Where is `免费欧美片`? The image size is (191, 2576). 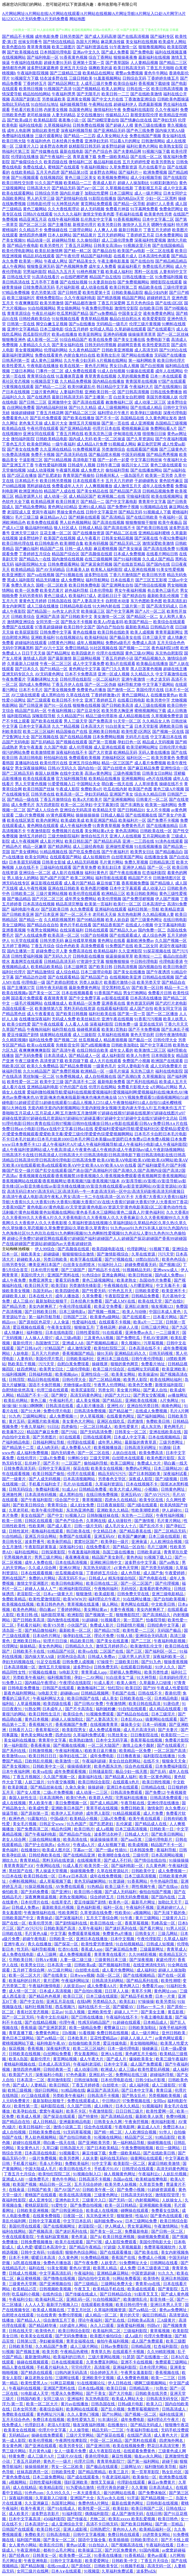
免费欧美片 is located at coordinates (35, 2534).